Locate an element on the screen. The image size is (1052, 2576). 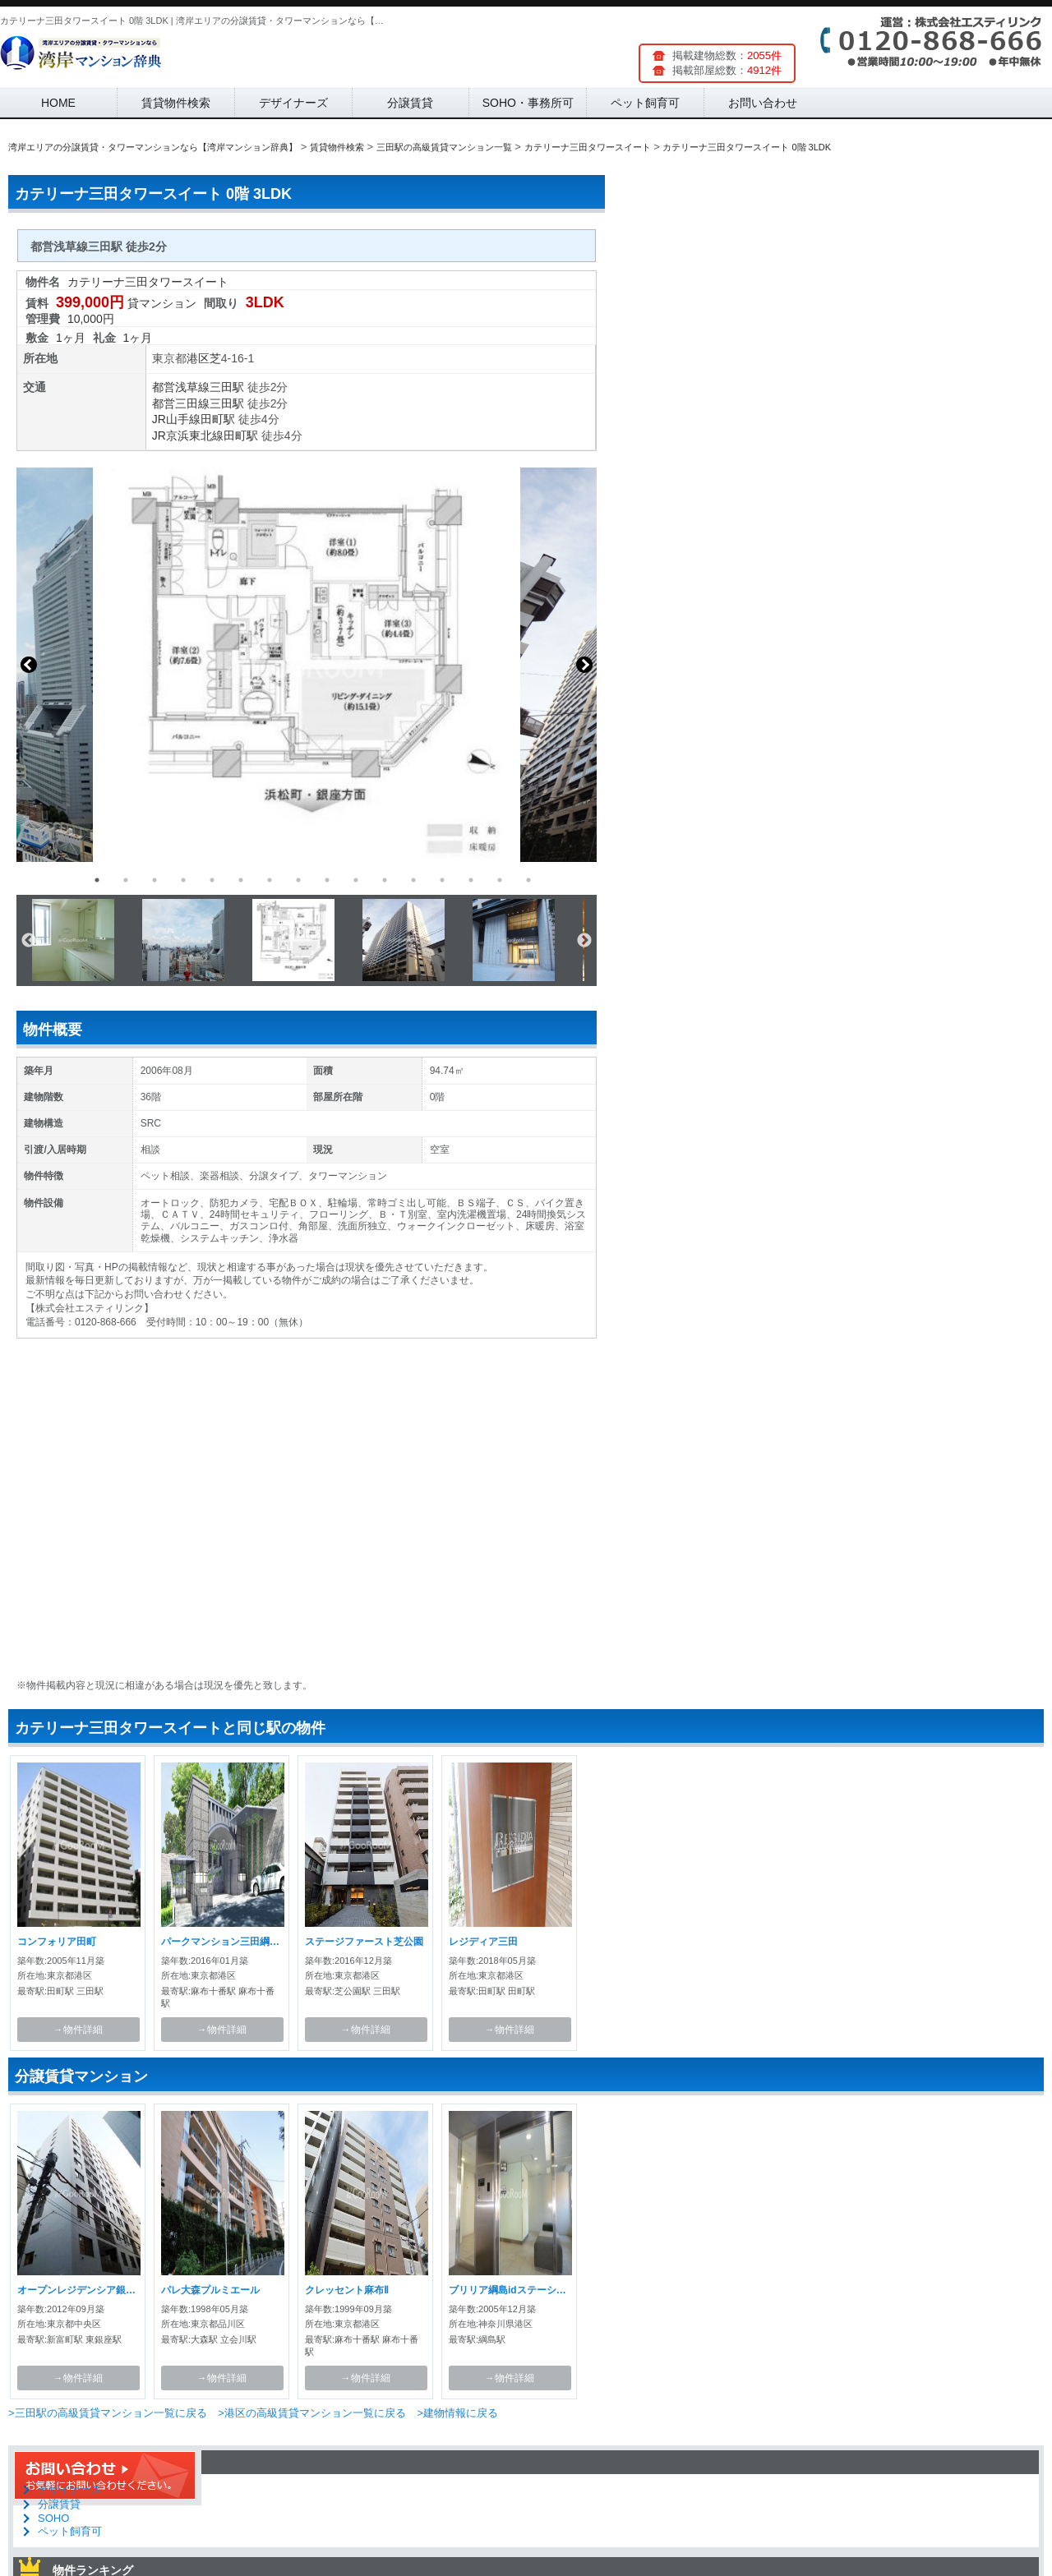
ペット飼育可 is located at coordinates (645, 102).